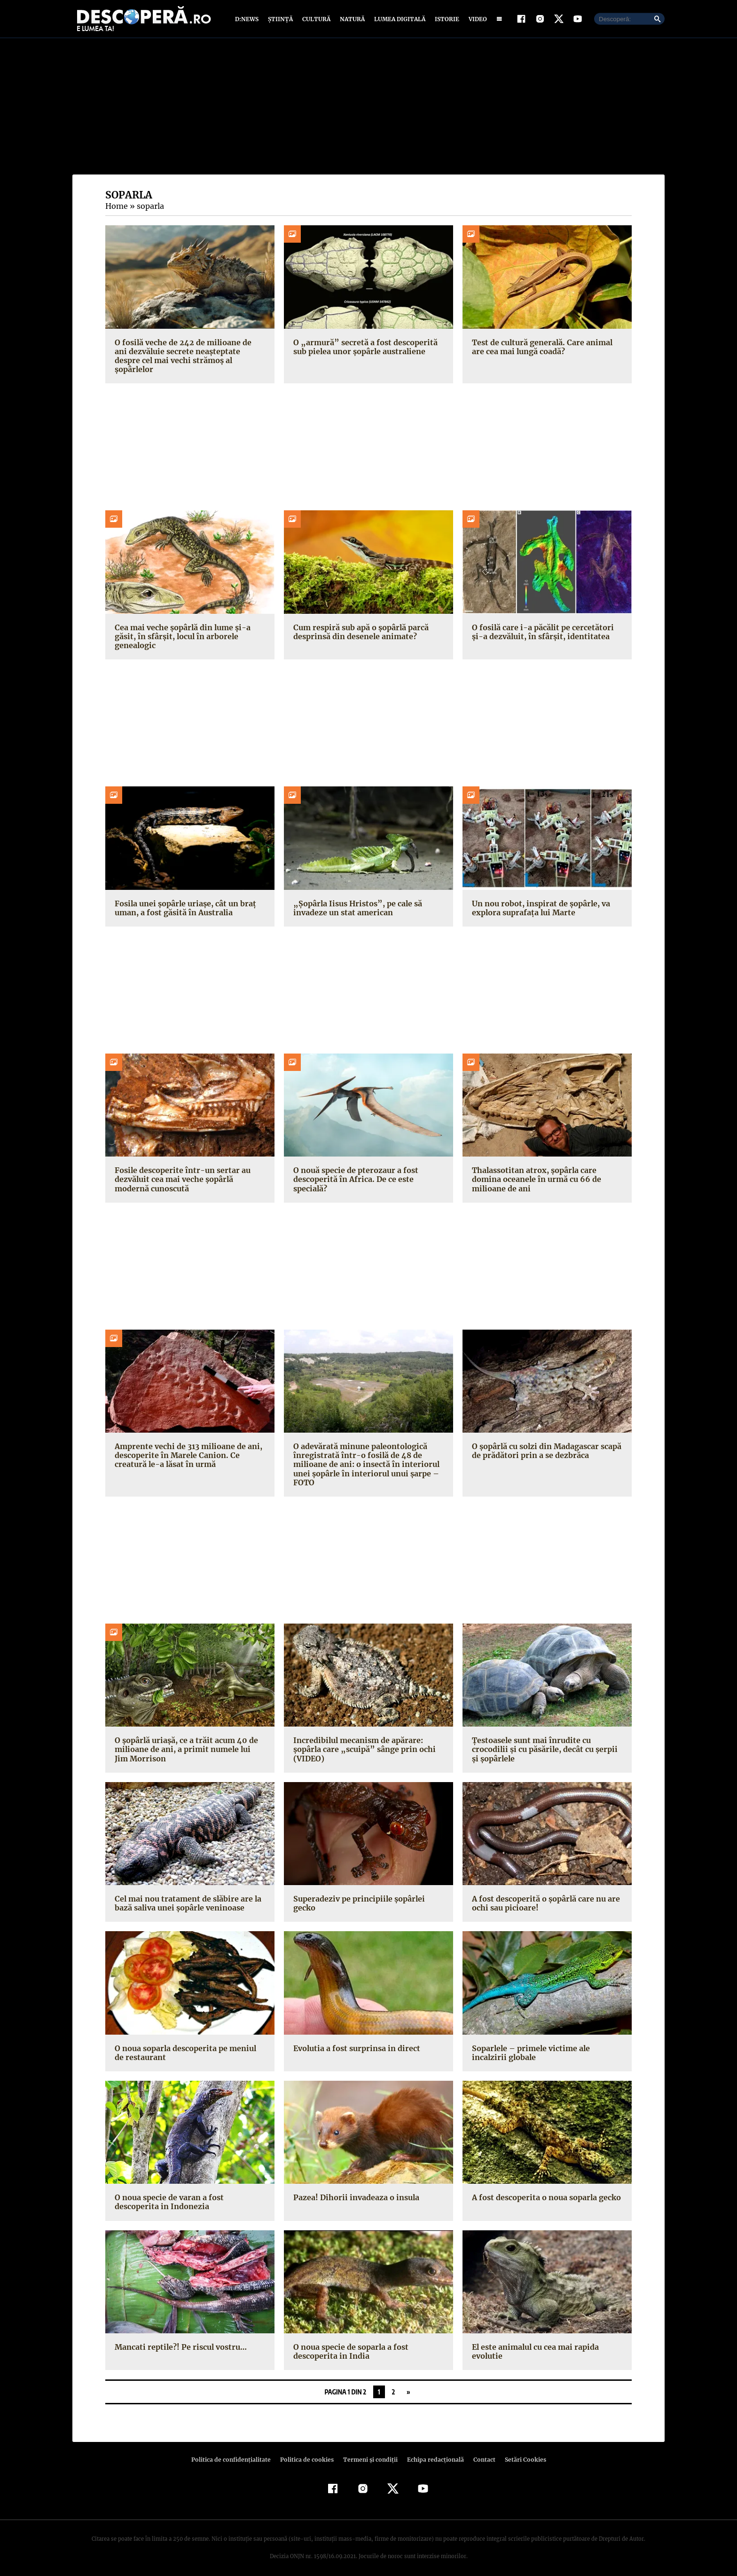  What do you see at coordinates (357, 1896) in the screenshot?
I see `Superadeziv pe principiile şopârlei gecko` at bounding box center [357, 1896].